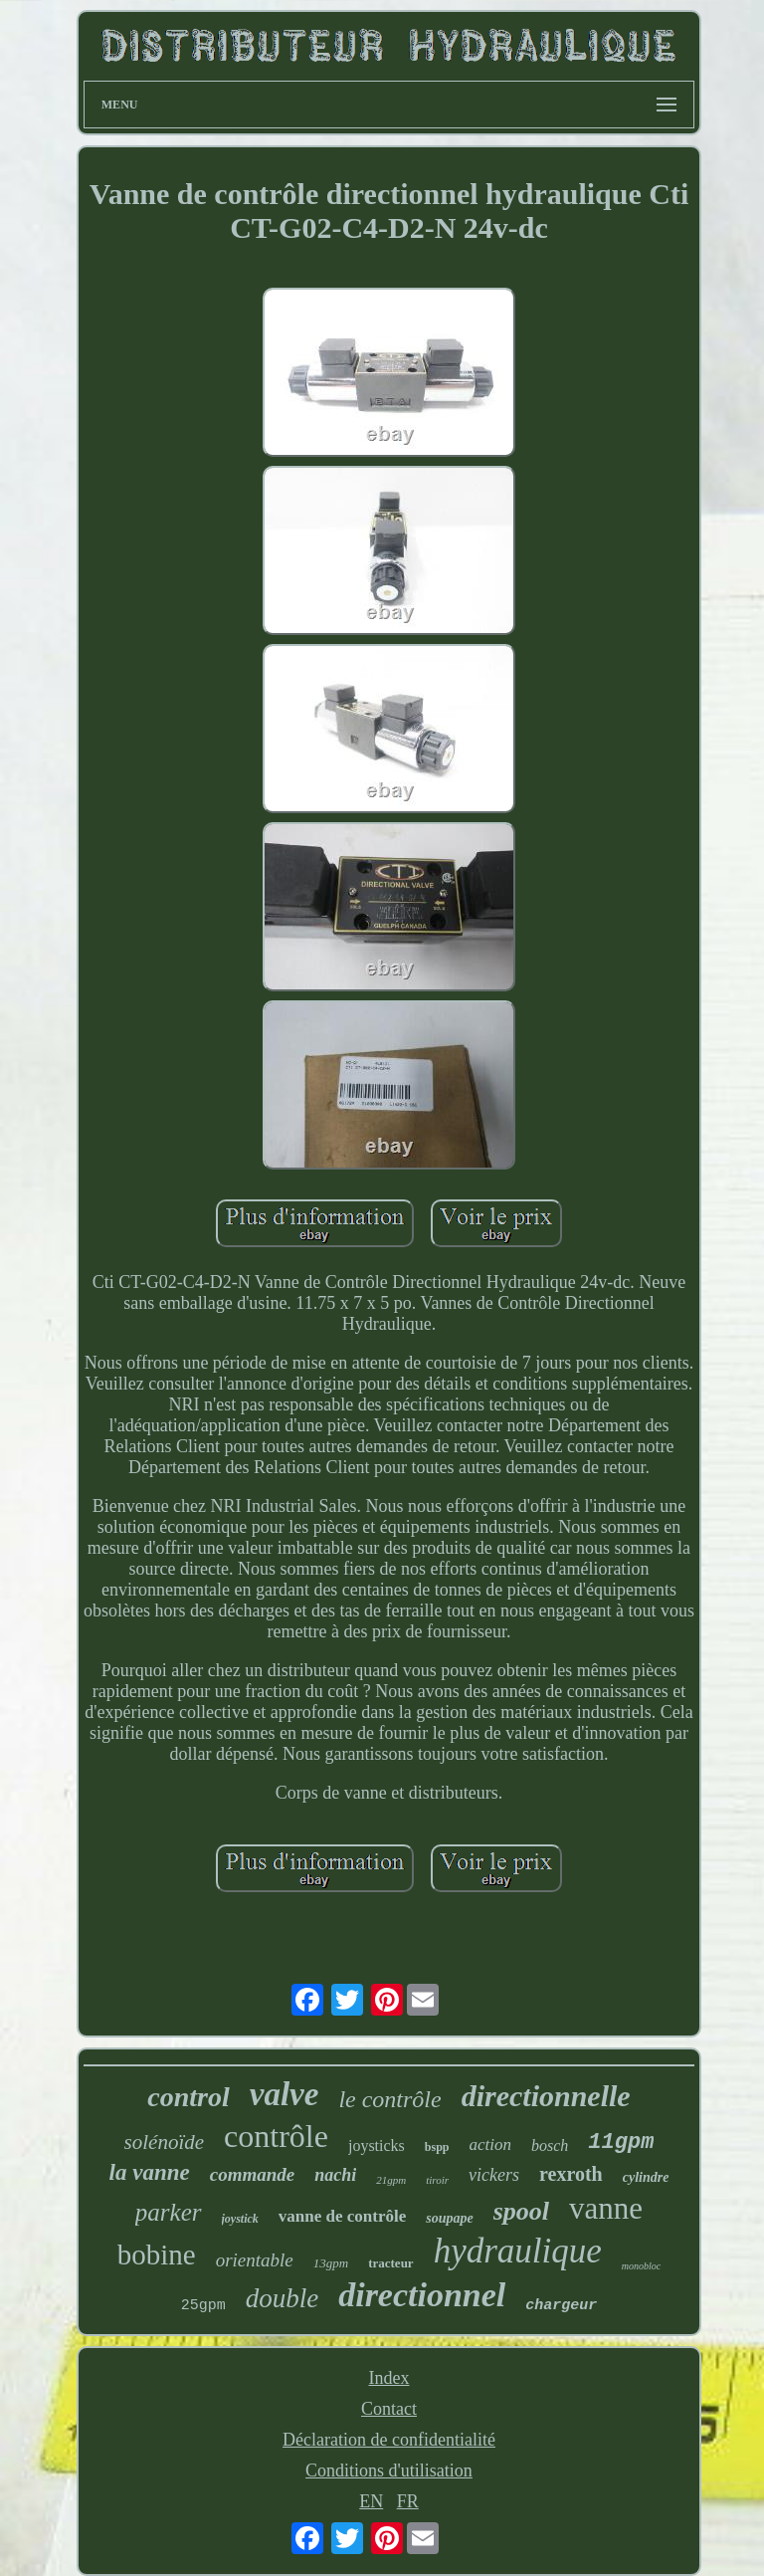 This screenshot has width=764, height=2576. What do you see at coordinates (571, 2174) in the screenshot?
I see `rexroth` at bounding box center [571, 2174].